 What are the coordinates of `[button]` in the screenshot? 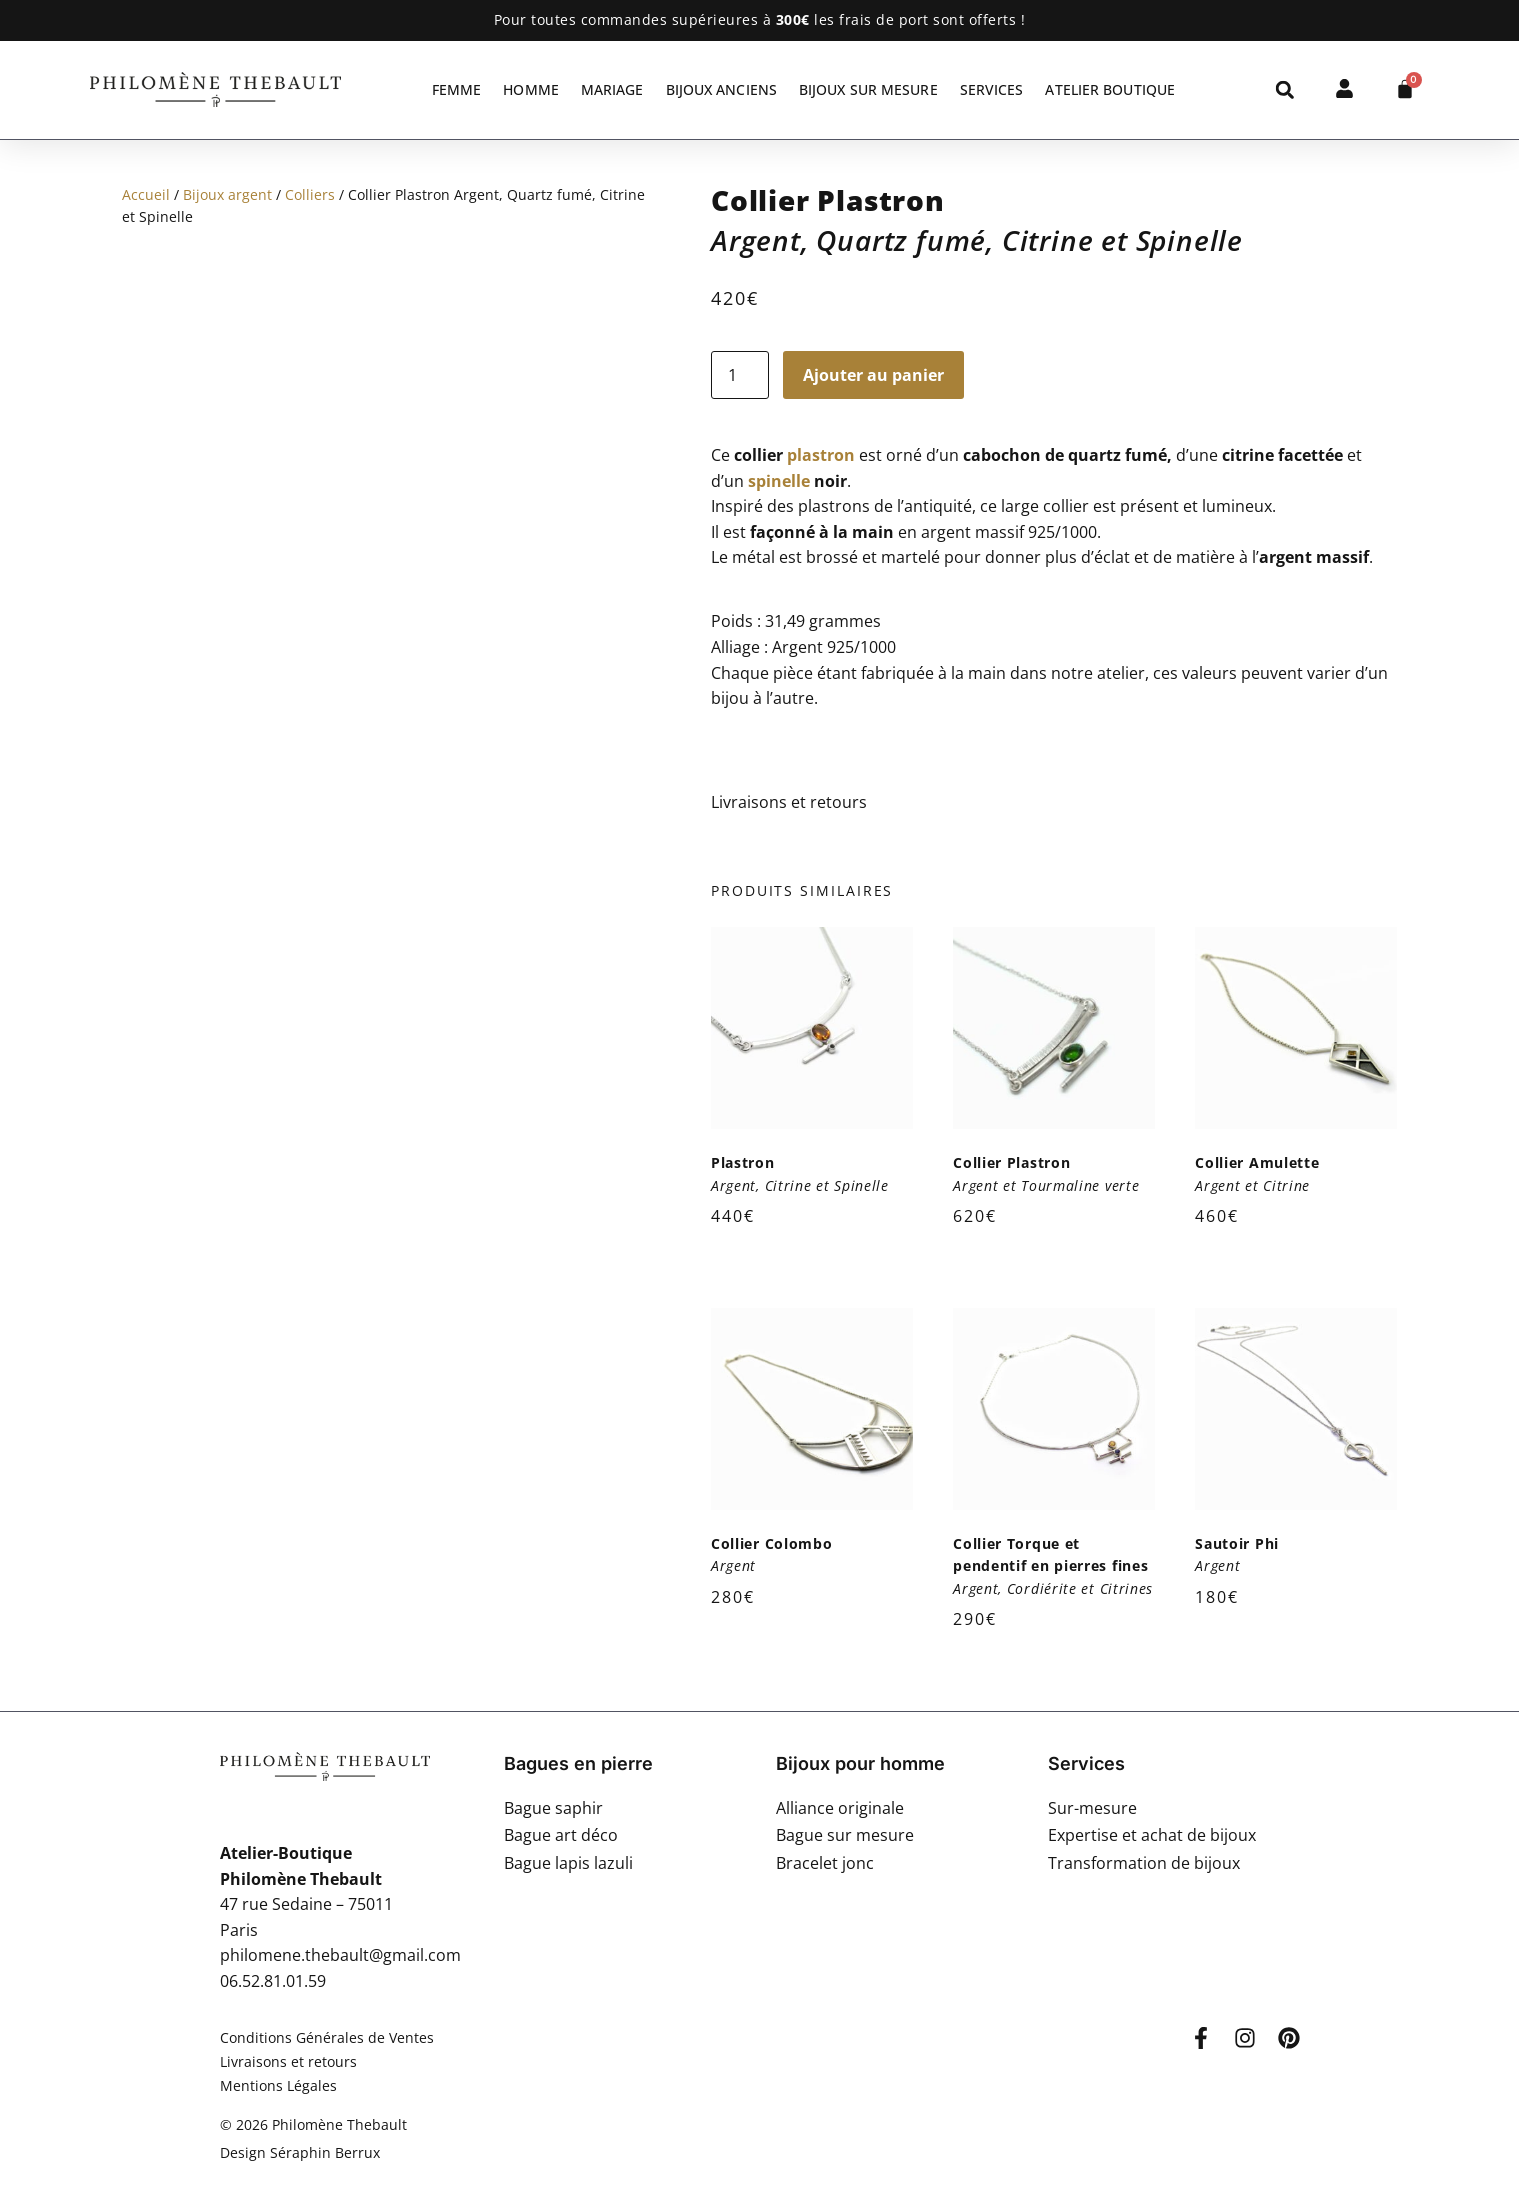 It's located at (1284, 89).